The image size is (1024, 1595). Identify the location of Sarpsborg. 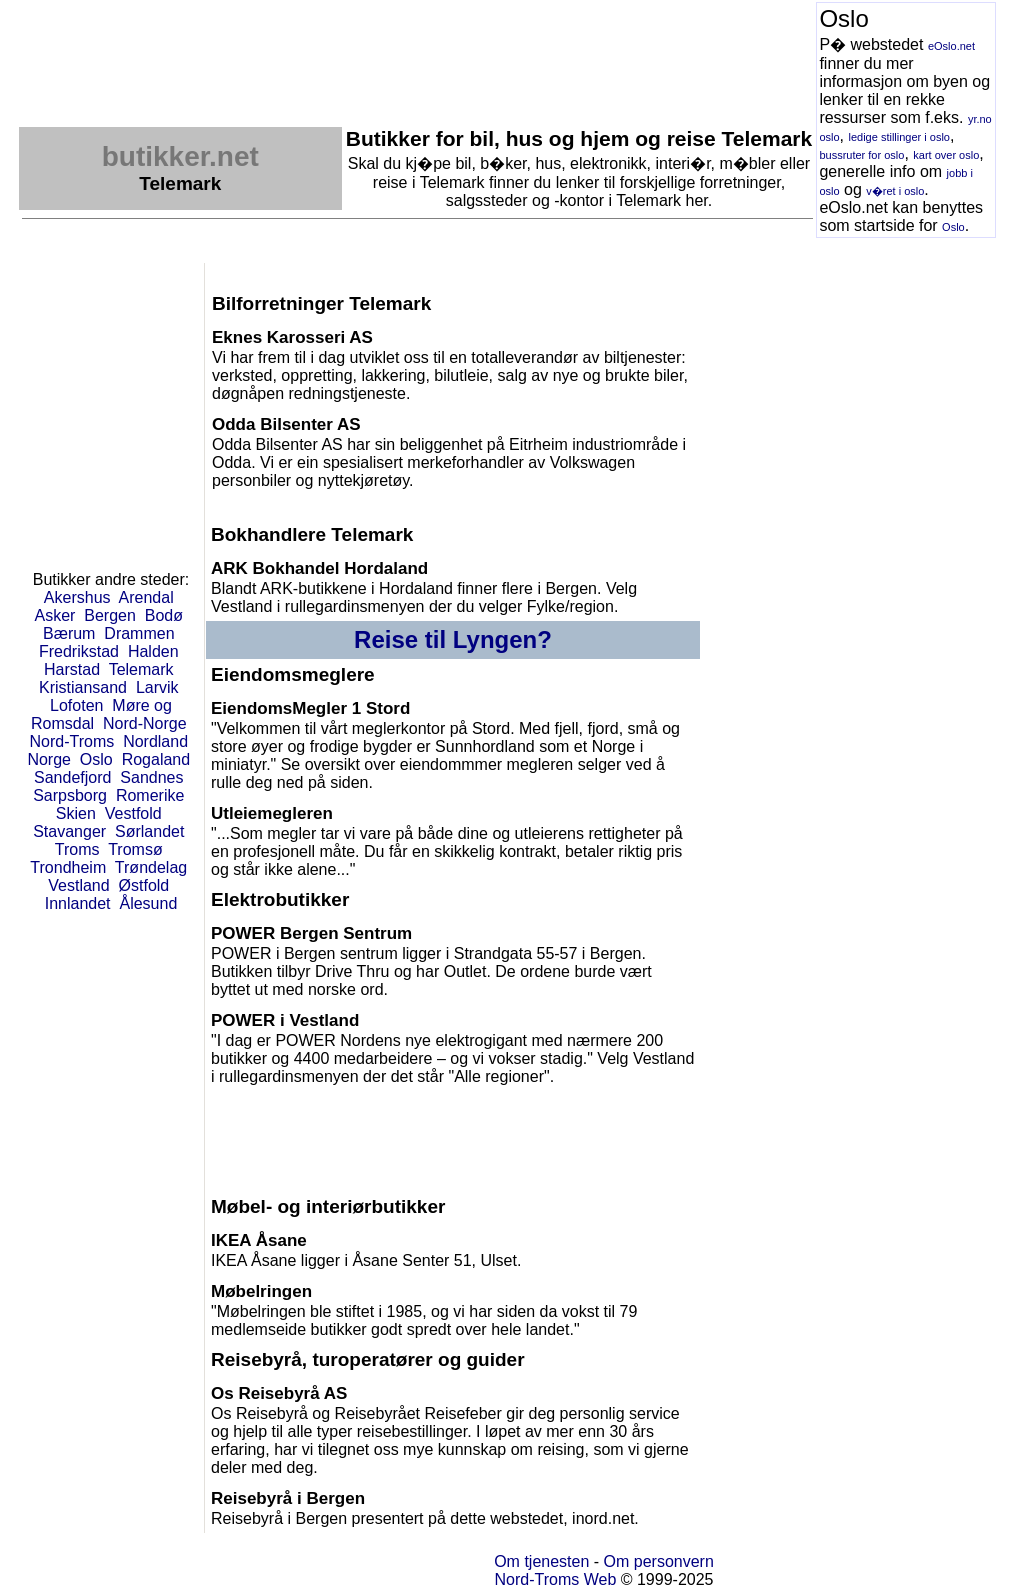
(70, 795).